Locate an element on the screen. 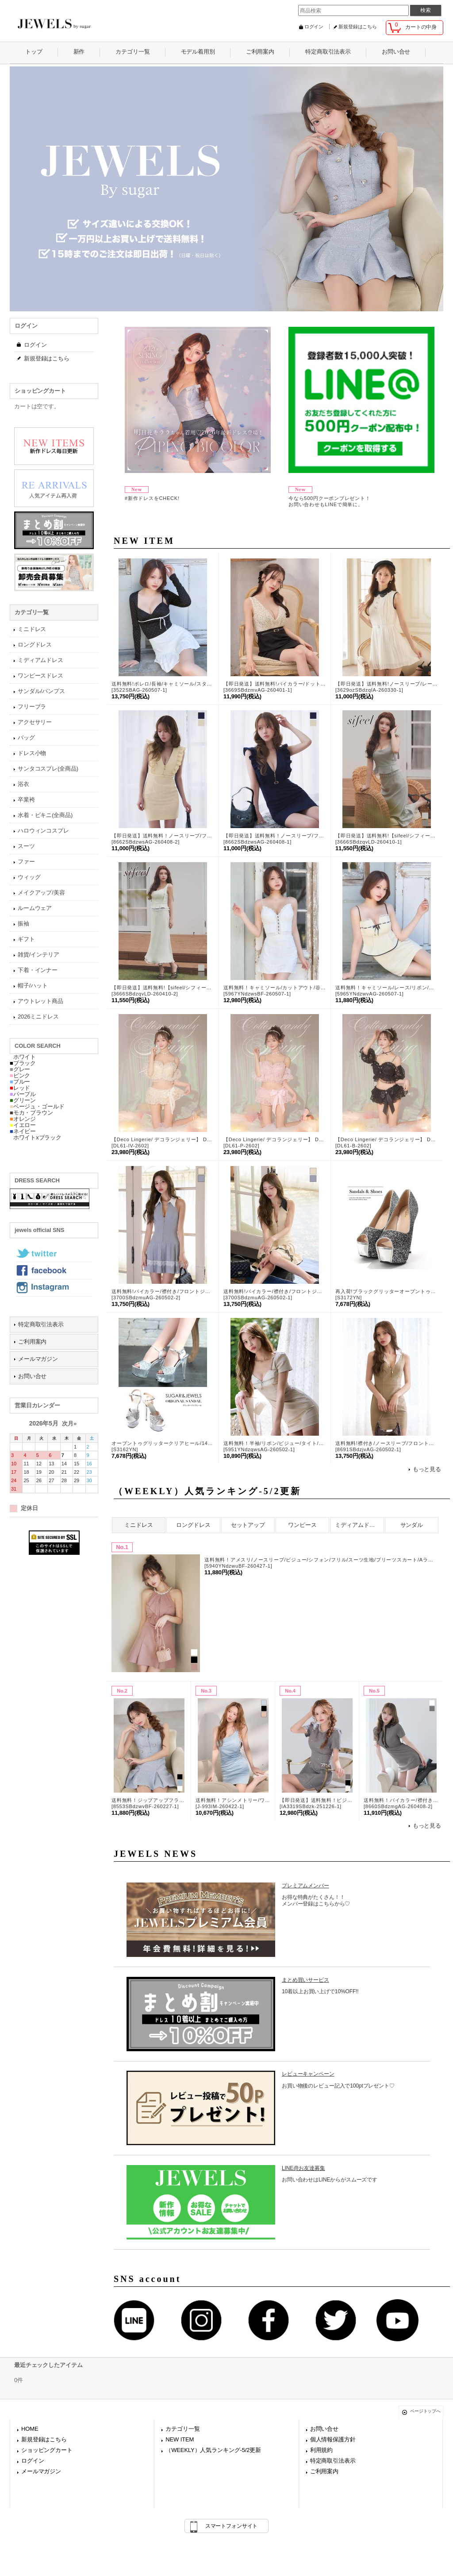 Image resolution: width=453 pixels, height=2576 pixels. オレンジ is located at coordinates (23, 1119).